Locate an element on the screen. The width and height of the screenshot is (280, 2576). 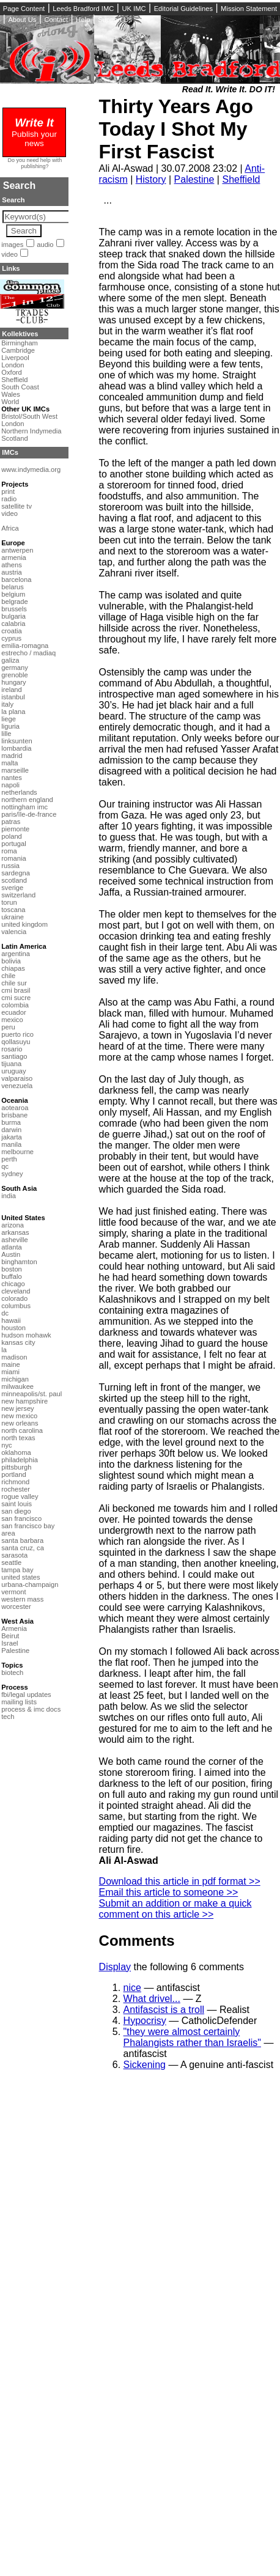
new orleans is located at coordinates (19, 1423).